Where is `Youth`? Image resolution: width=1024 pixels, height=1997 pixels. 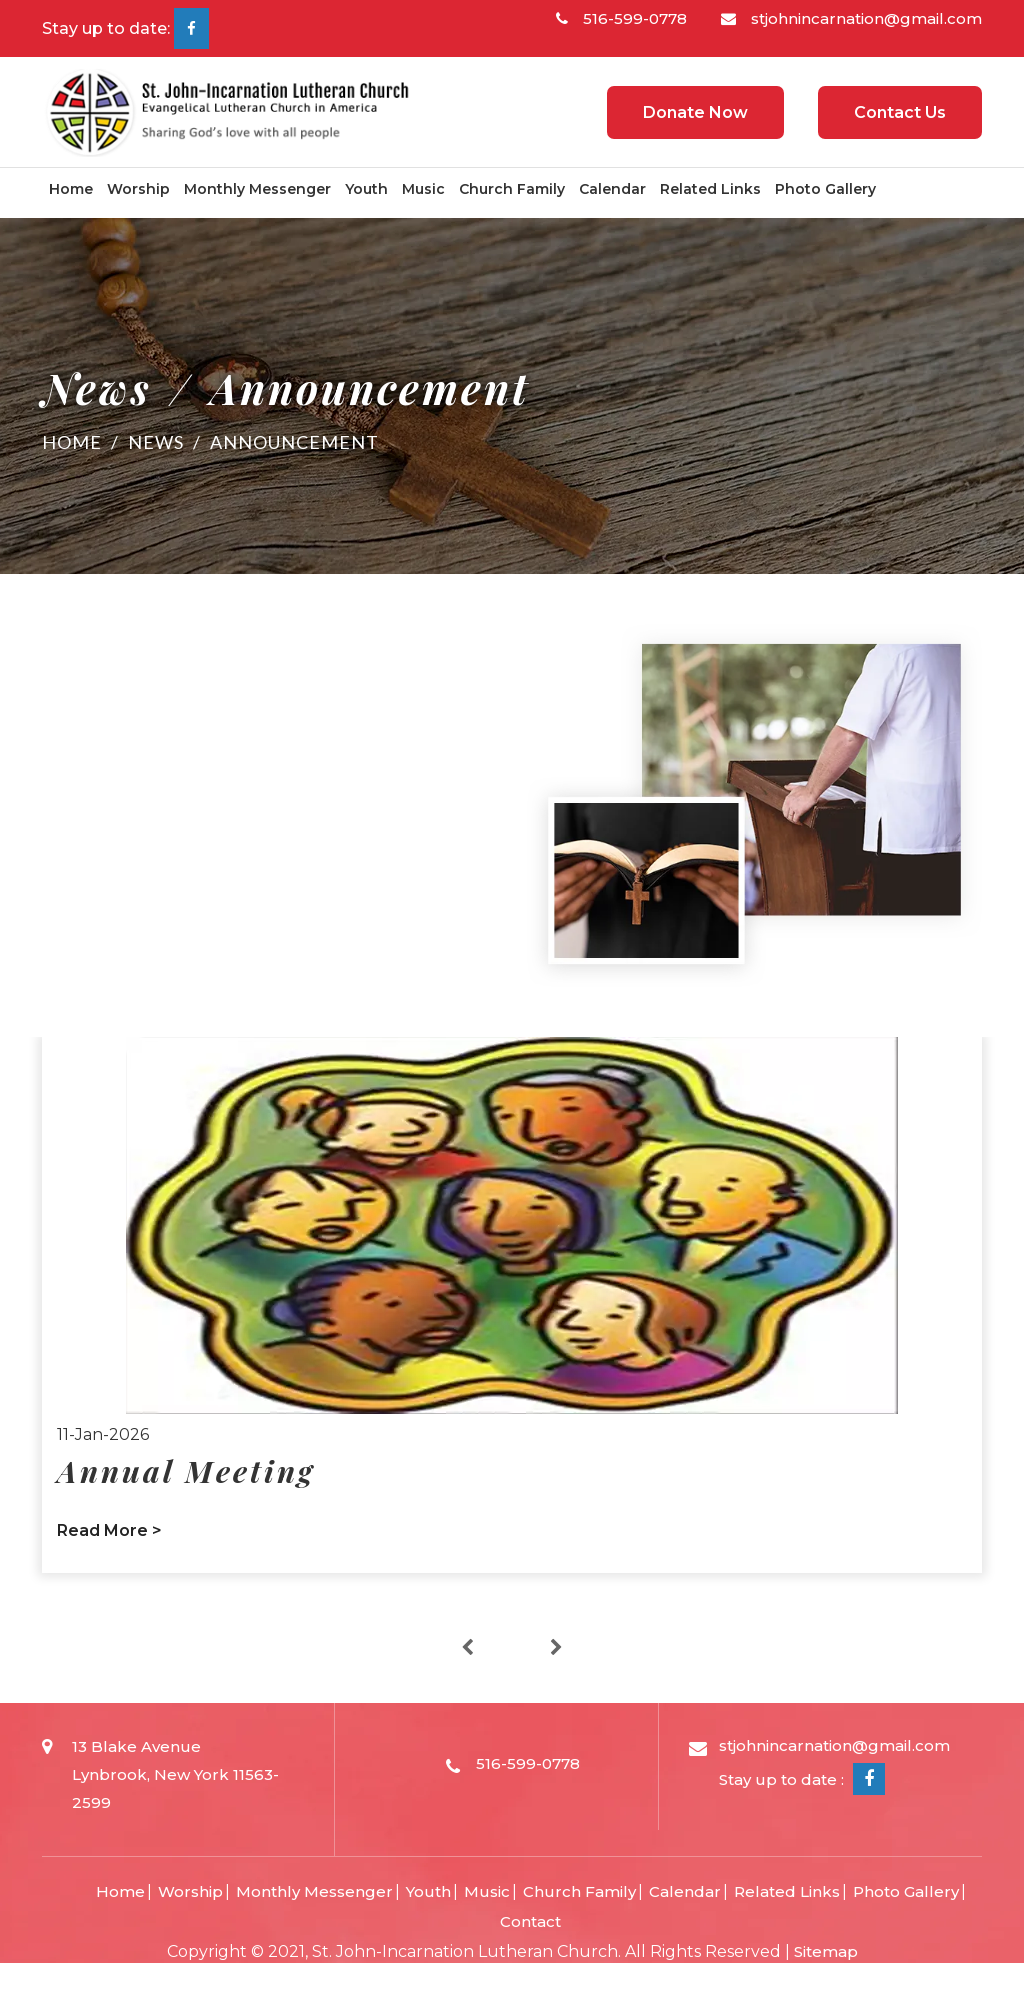
Youth is located at coordinates (366, 189).